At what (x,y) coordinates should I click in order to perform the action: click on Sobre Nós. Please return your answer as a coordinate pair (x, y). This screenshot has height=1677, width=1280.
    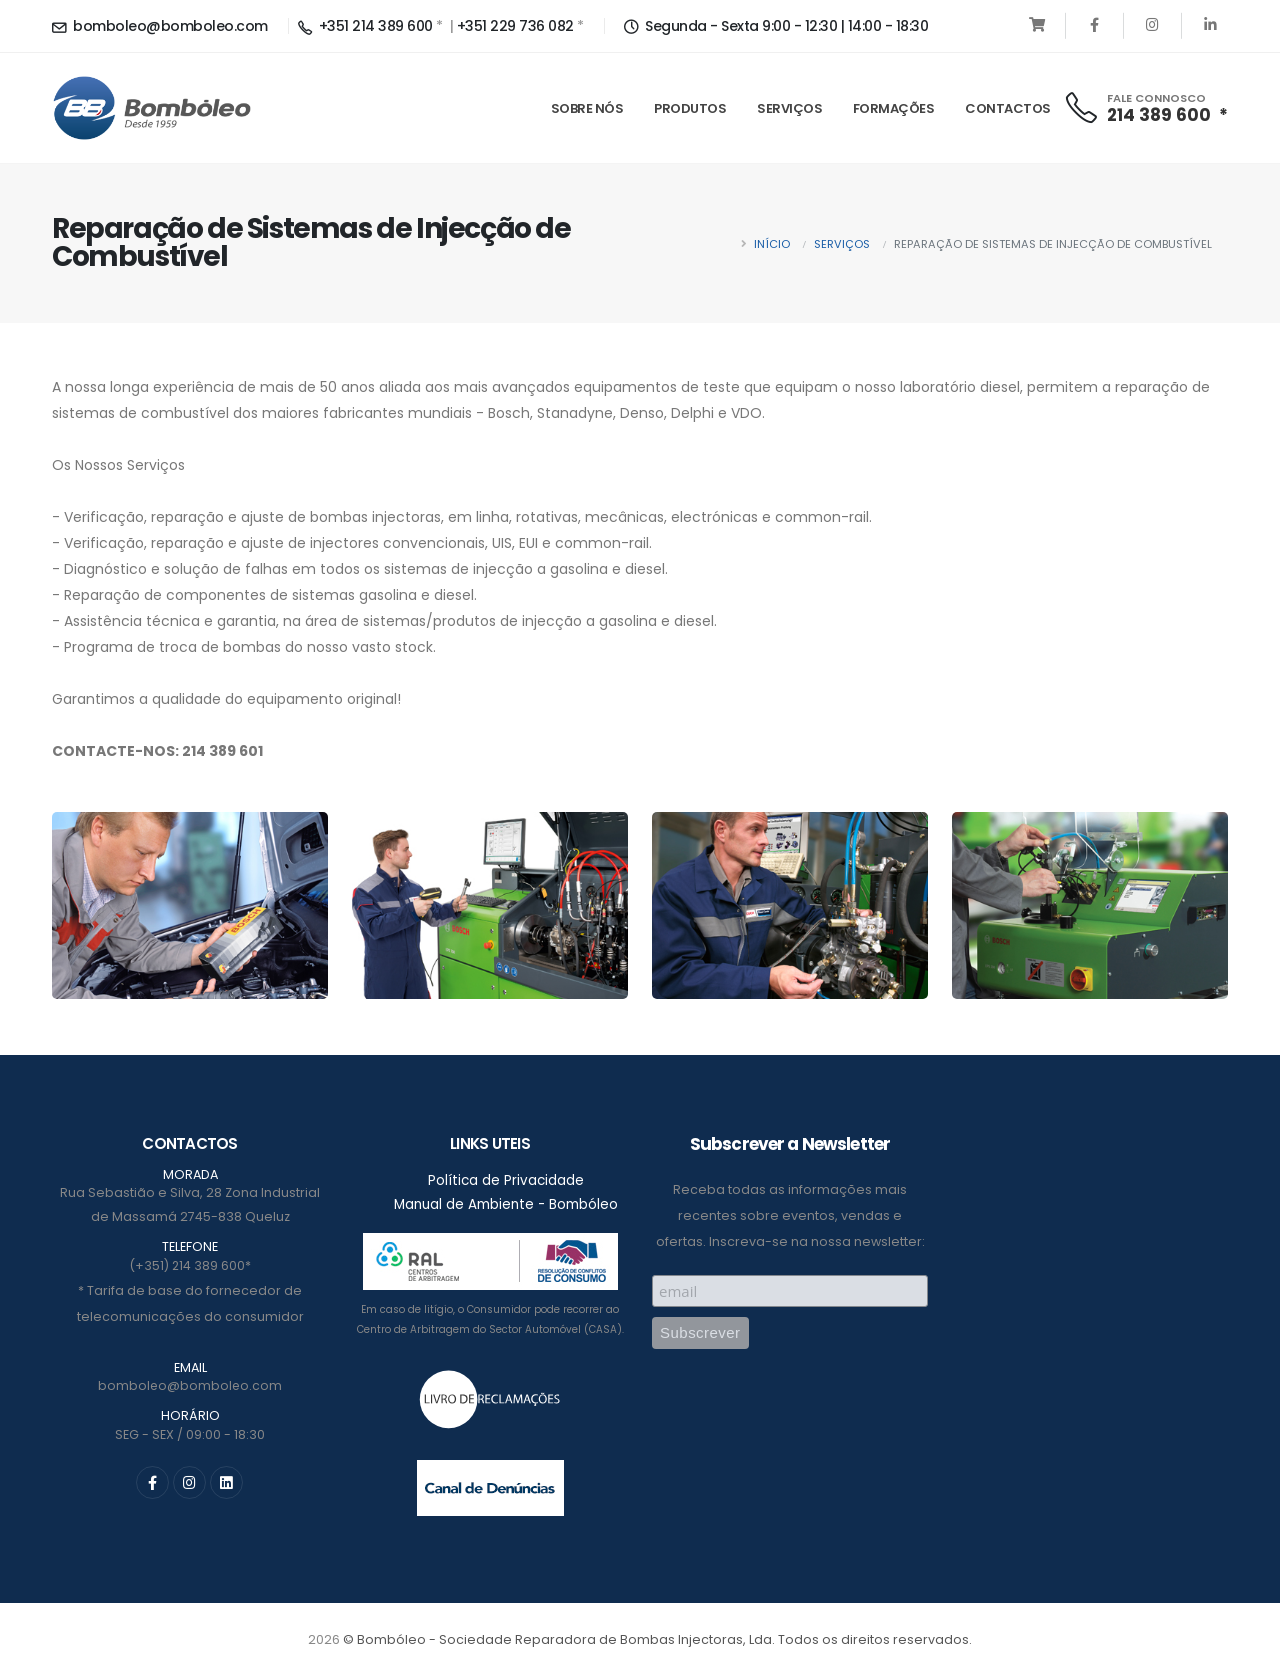
    Looking at the image, I should click on (587, 108).